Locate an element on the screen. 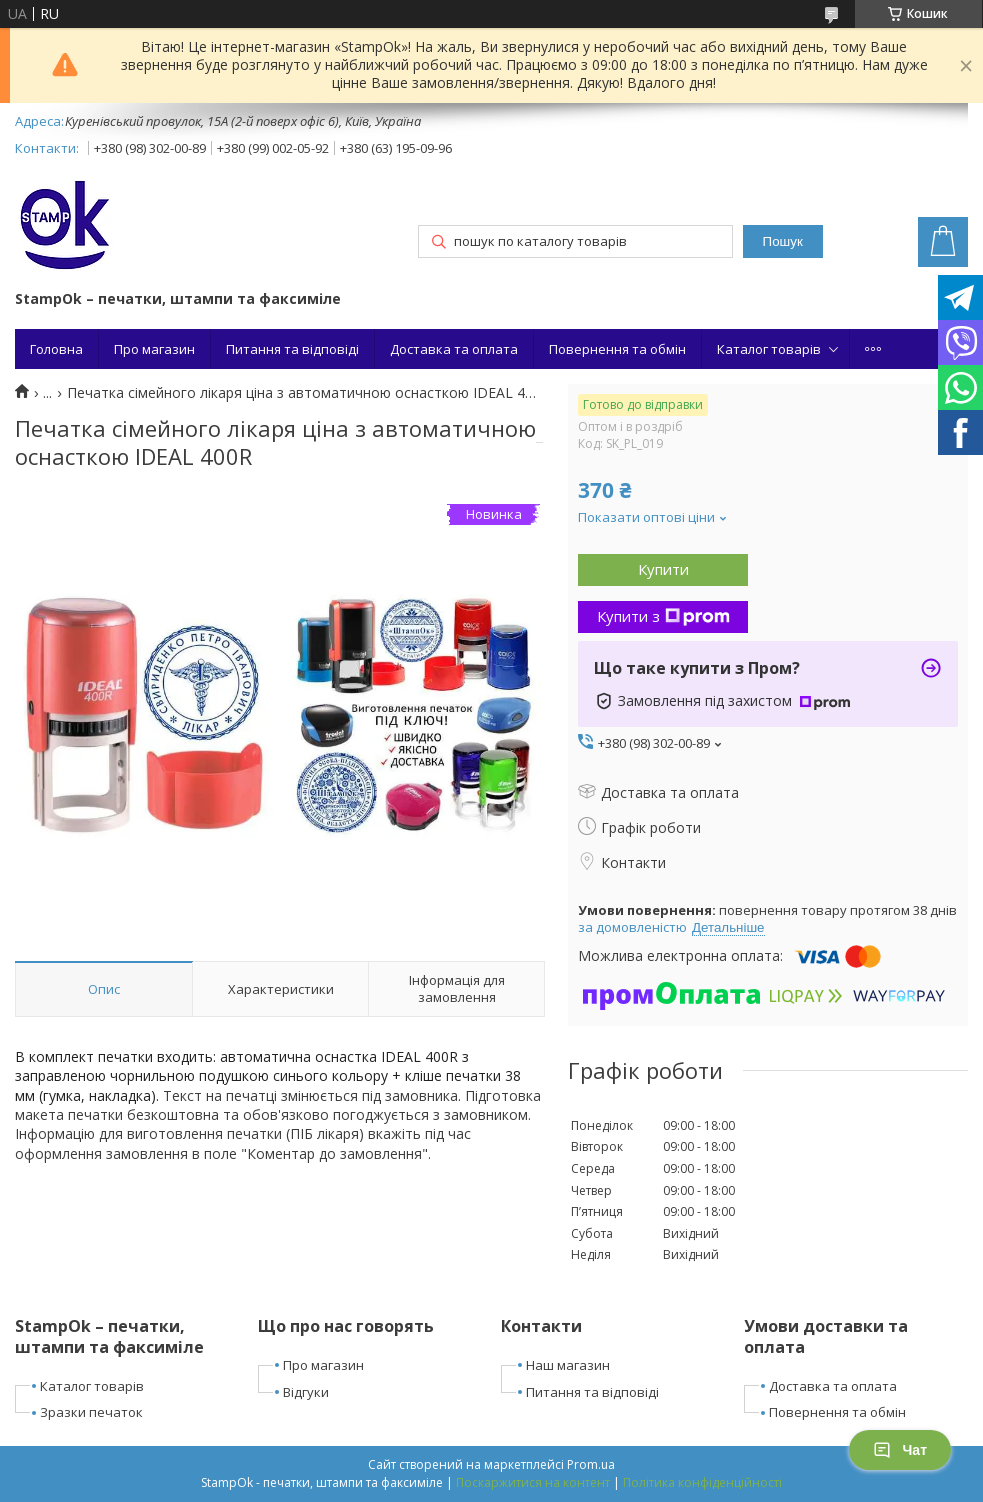 Image resolution: width=983 pixels, height=1502 pixels. Купити з is located at coordinates (663, 616).